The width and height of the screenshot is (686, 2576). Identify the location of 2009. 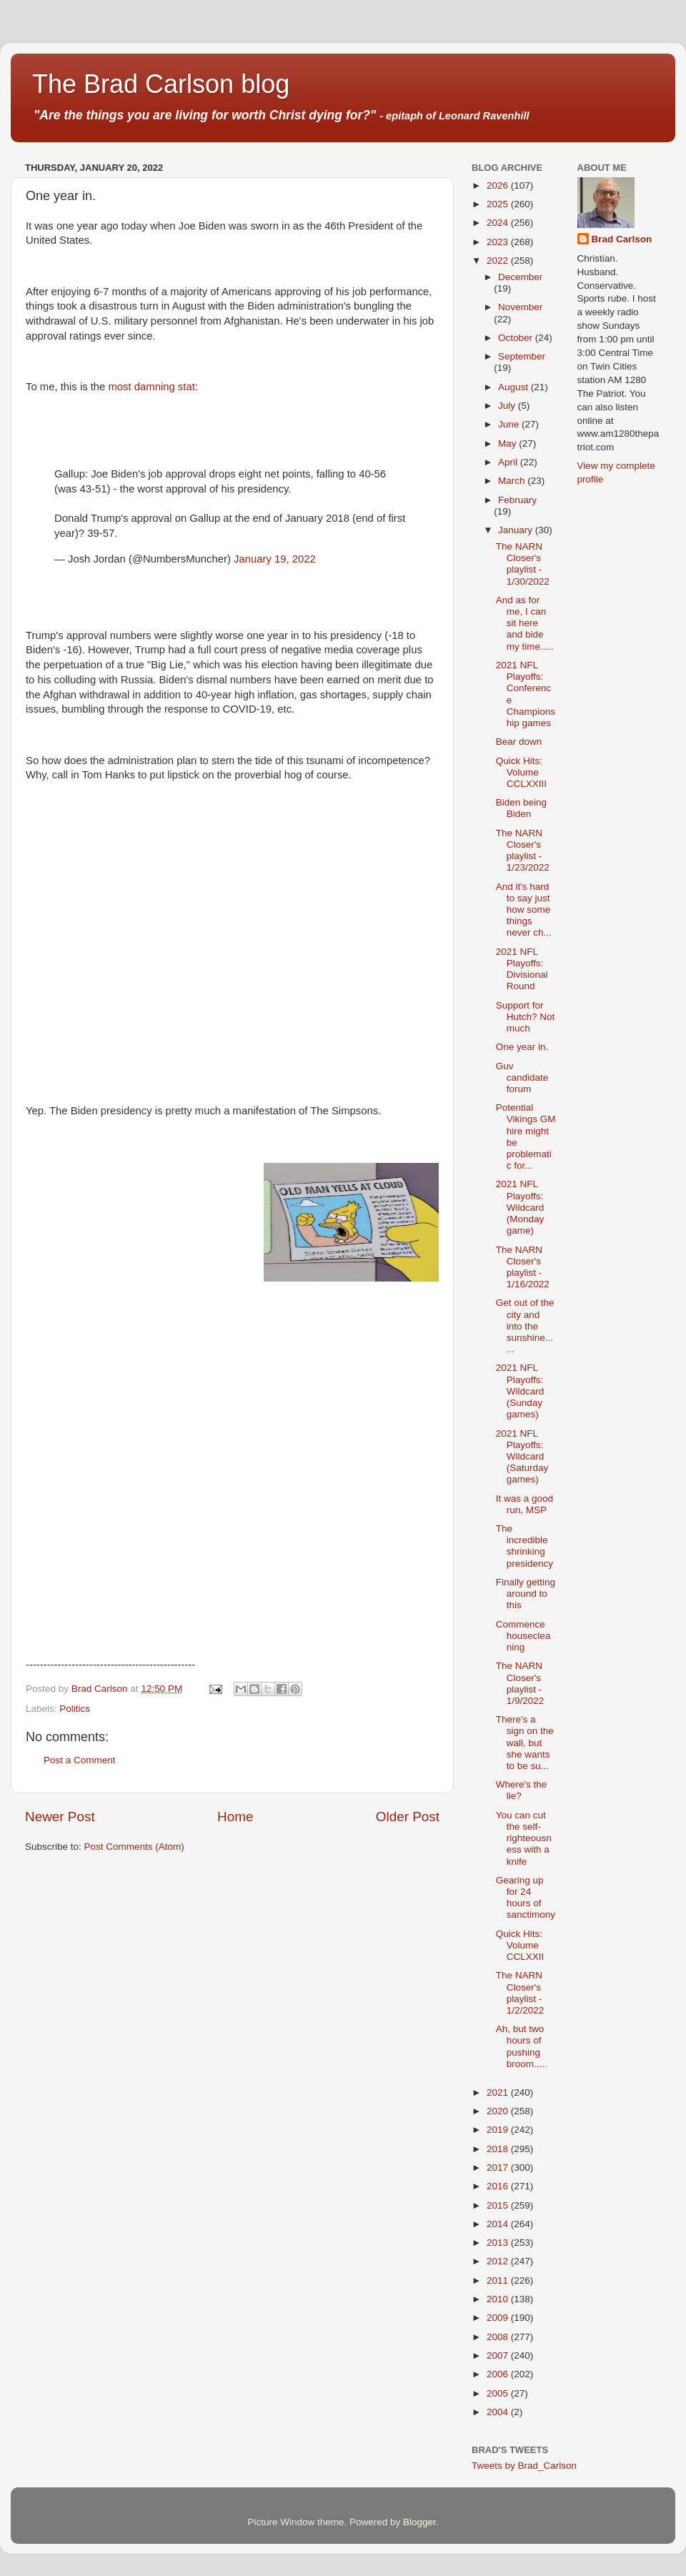
(499, 2317).